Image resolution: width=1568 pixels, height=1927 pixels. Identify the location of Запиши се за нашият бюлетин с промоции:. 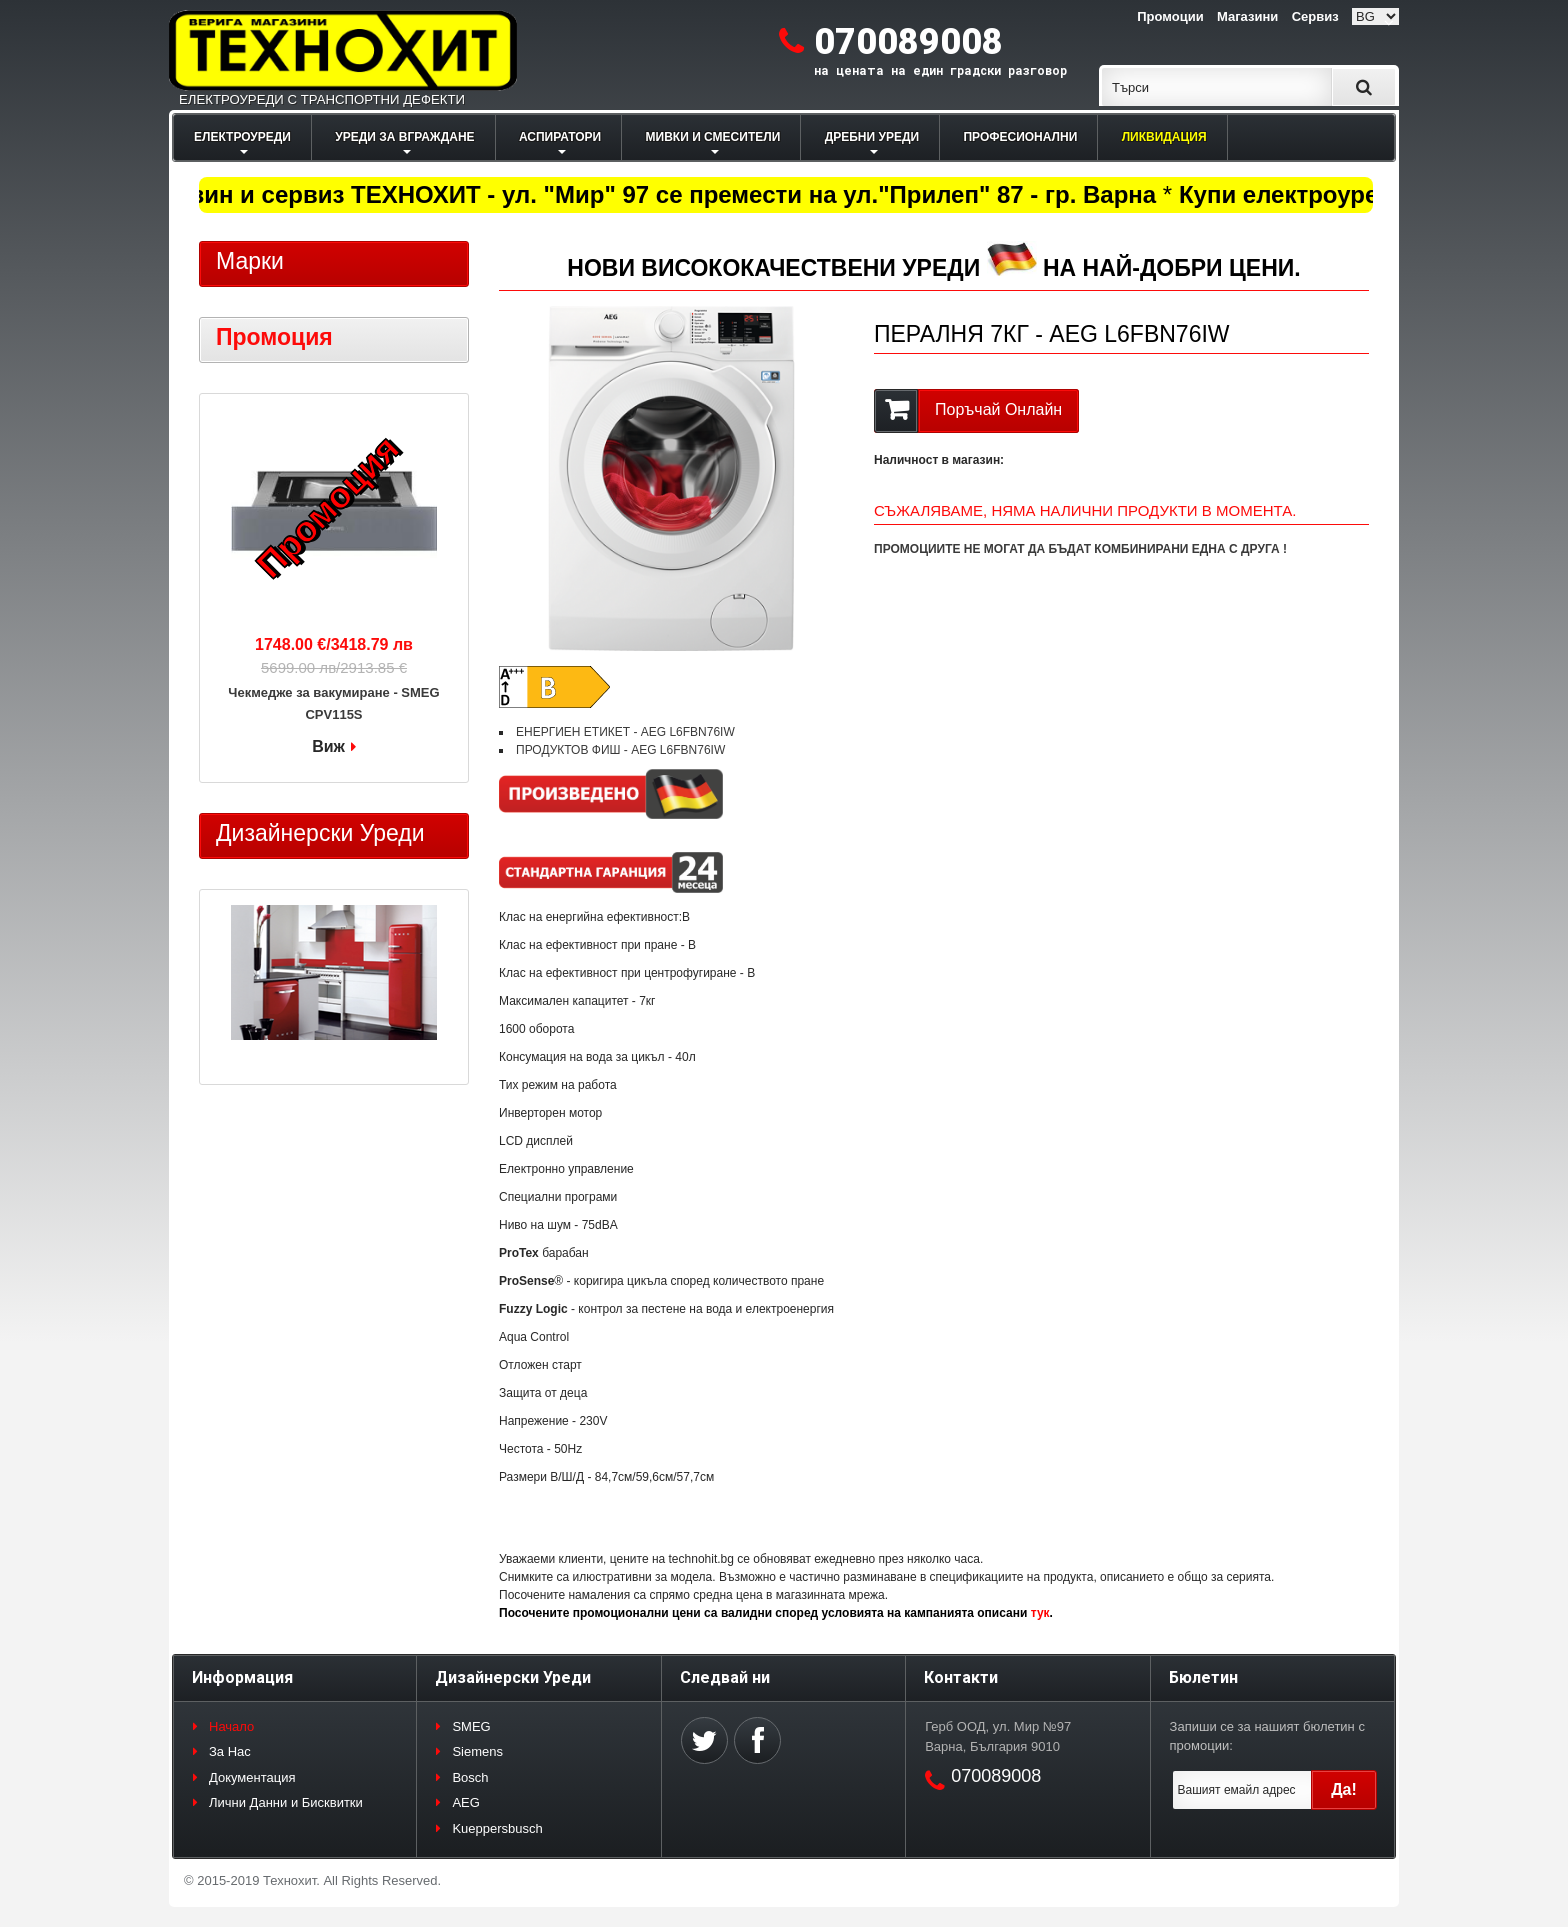
(1267, 1736).